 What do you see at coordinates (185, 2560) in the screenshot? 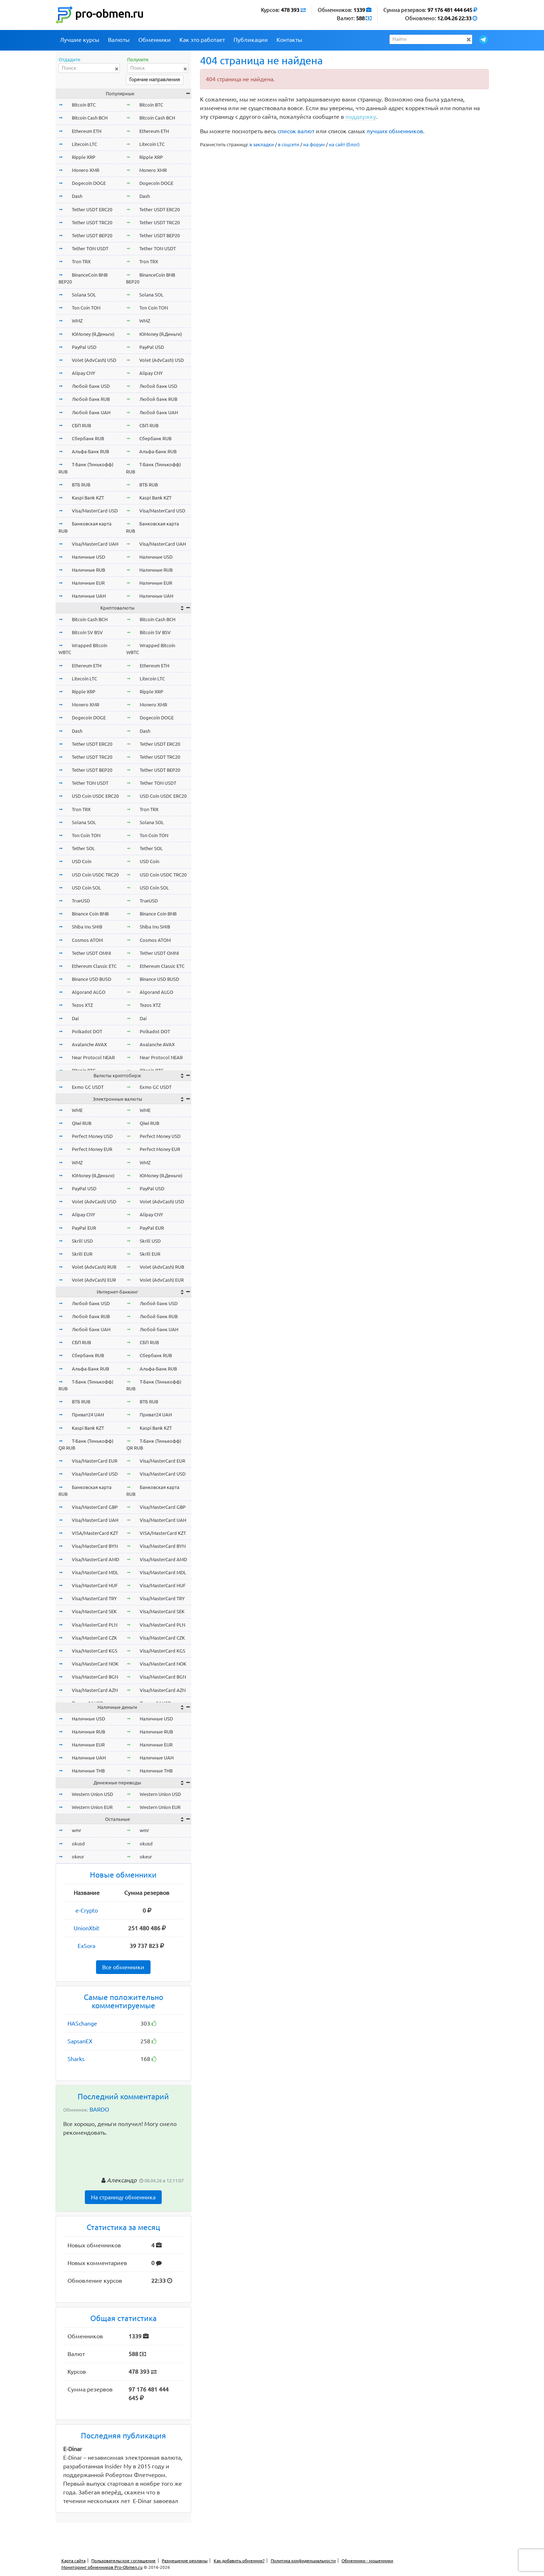
I see `Размещение рекламы` at bounding box center [185, 2560].